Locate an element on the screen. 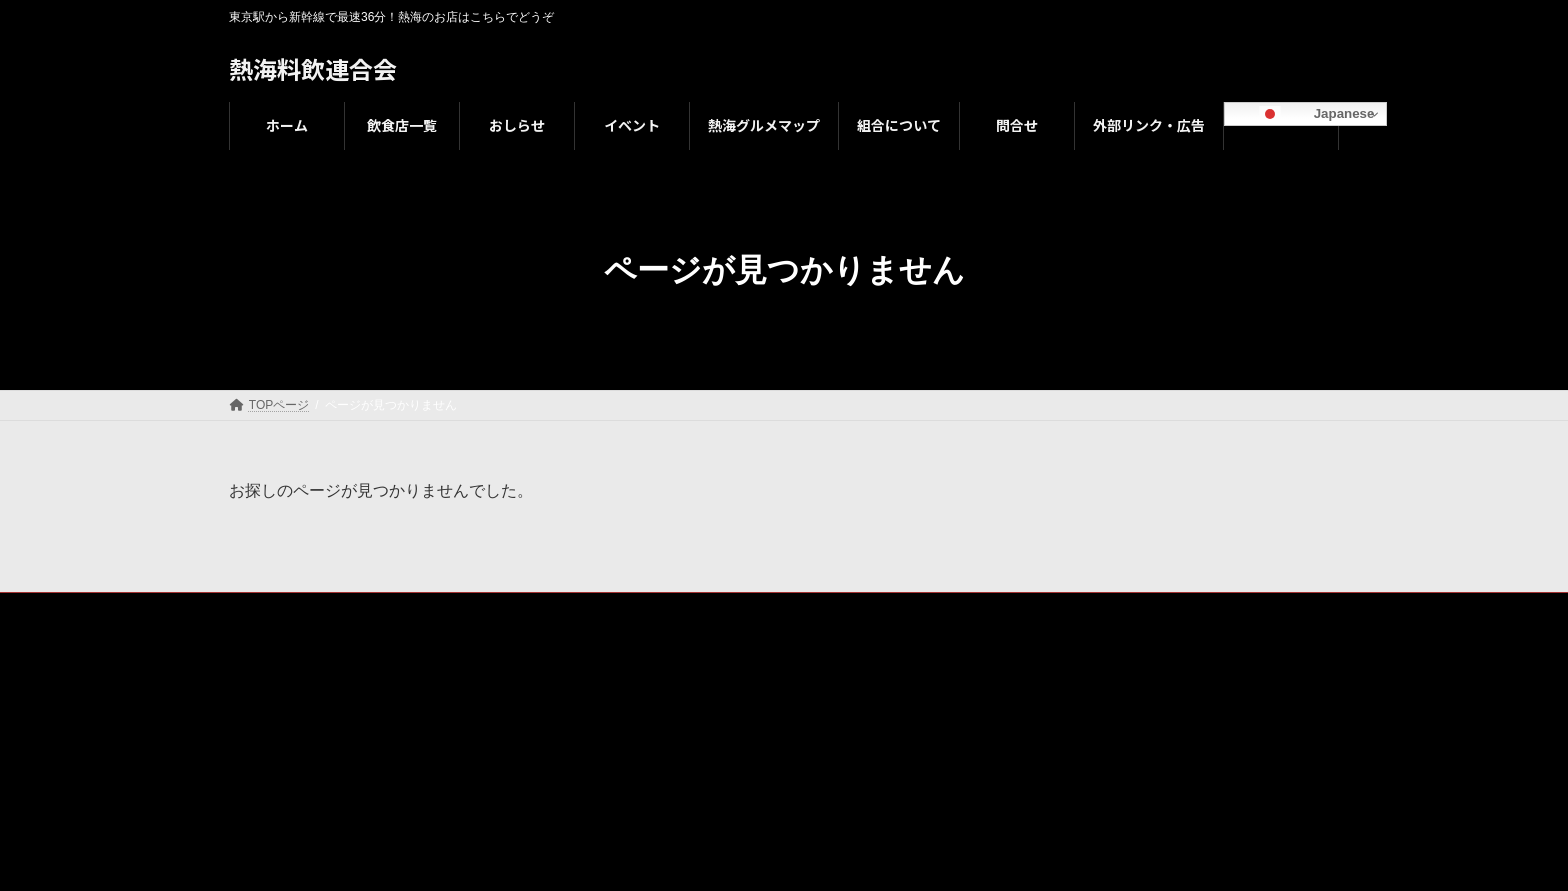 Image resolution: width=1568 pixels, height=891 pixels. ホーム is located at coordinates (266, 611).